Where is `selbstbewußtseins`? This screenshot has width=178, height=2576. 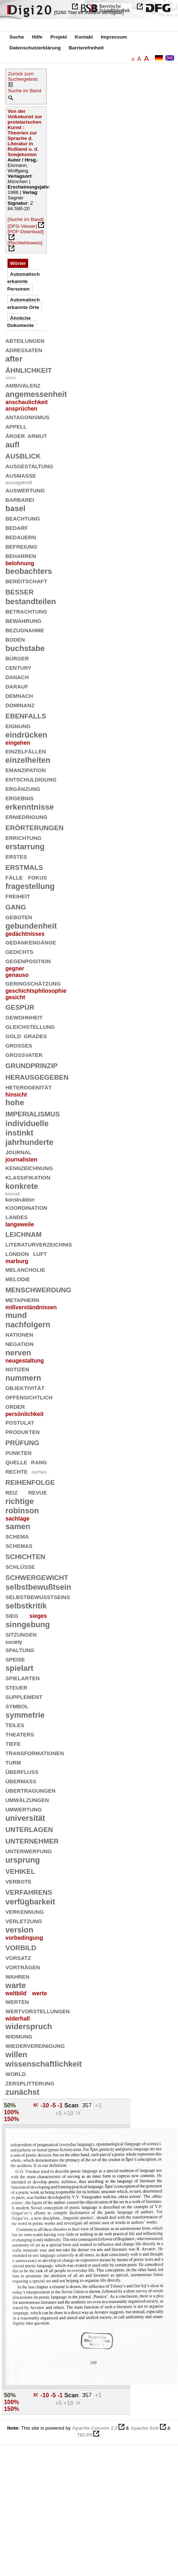 selbstbewußtseins is located at coordinates (37, 1596).